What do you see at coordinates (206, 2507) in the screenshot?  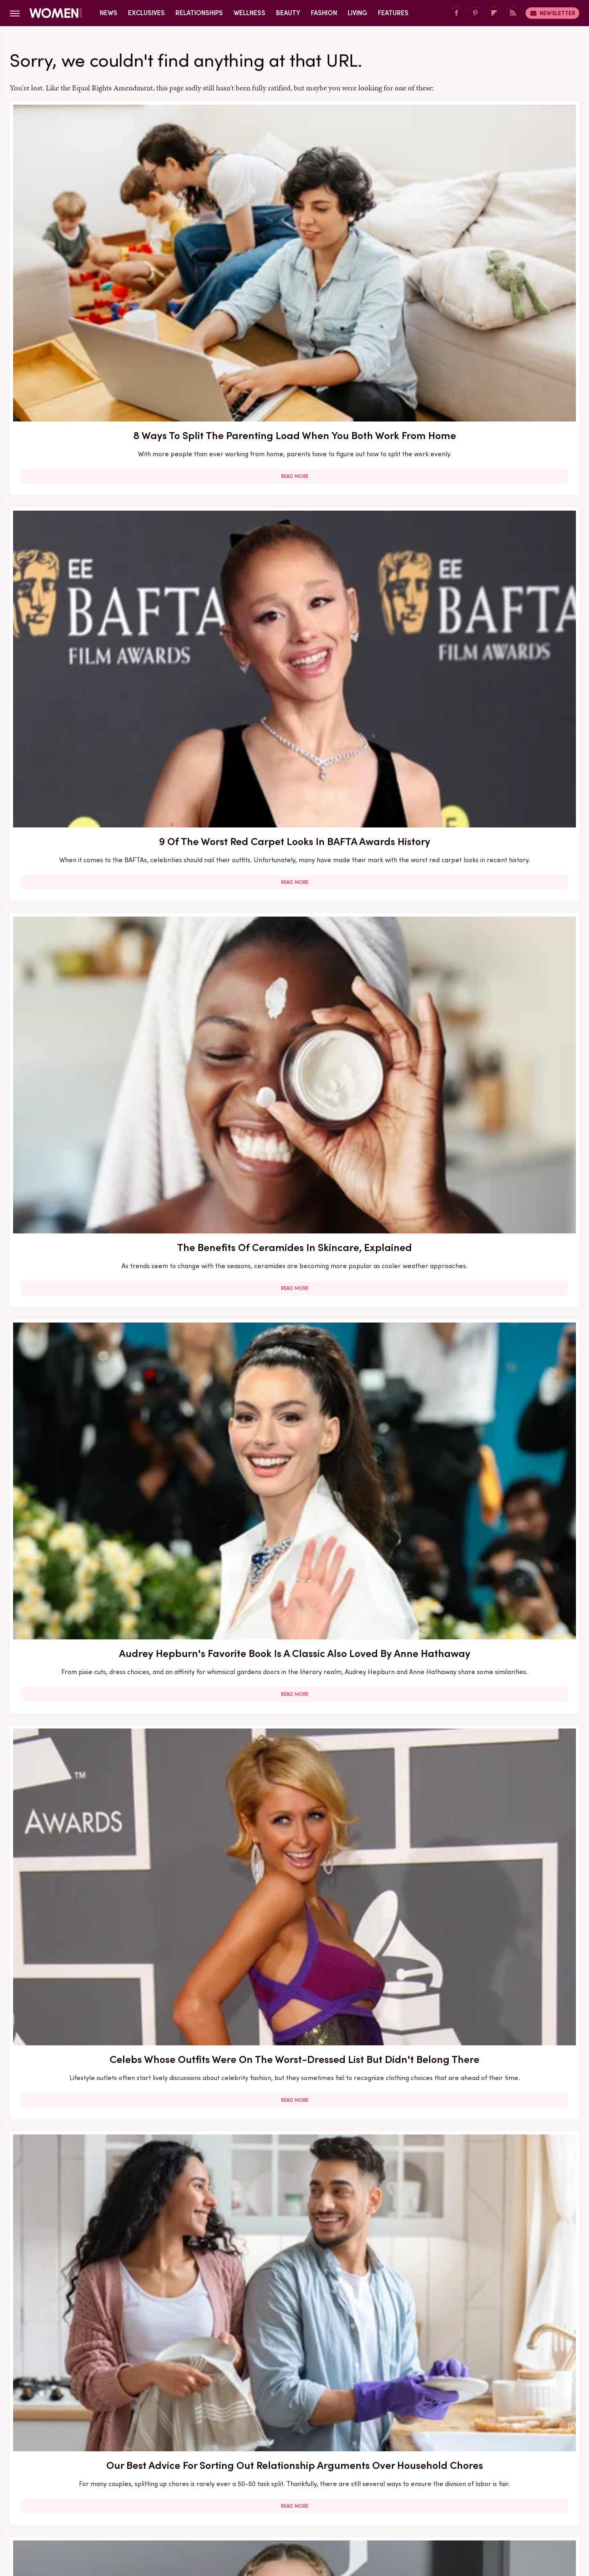 I see `Cuteness` at bounding box center [206, 2507].